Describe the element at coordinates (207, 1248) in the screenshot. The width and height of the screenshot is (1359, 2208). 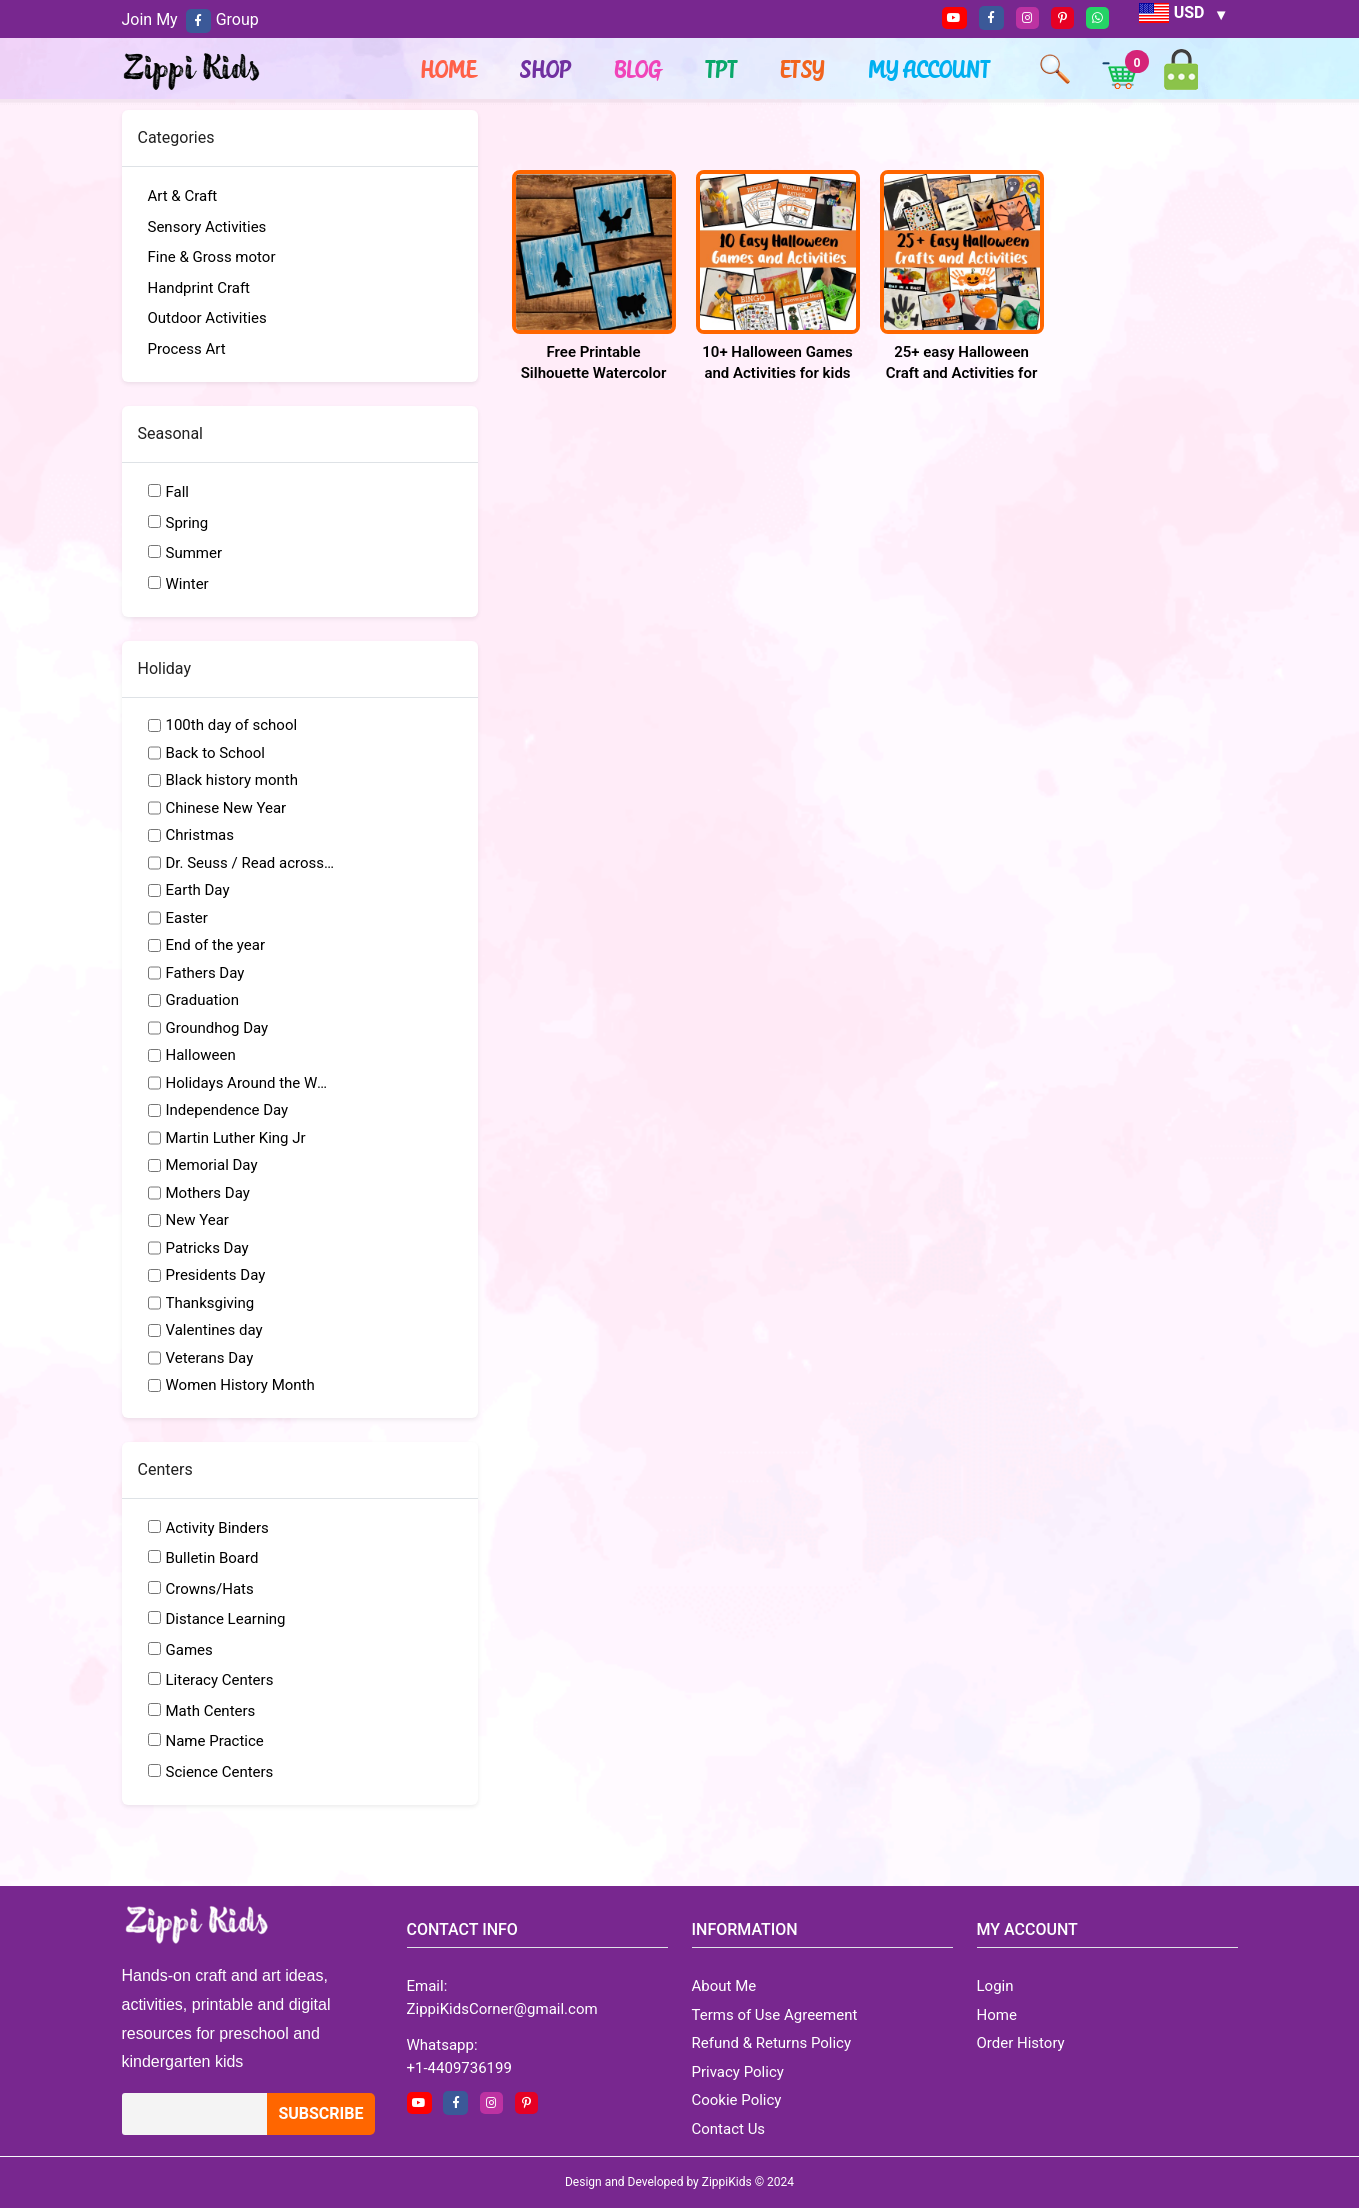
I see `Patricks Day` at that location.